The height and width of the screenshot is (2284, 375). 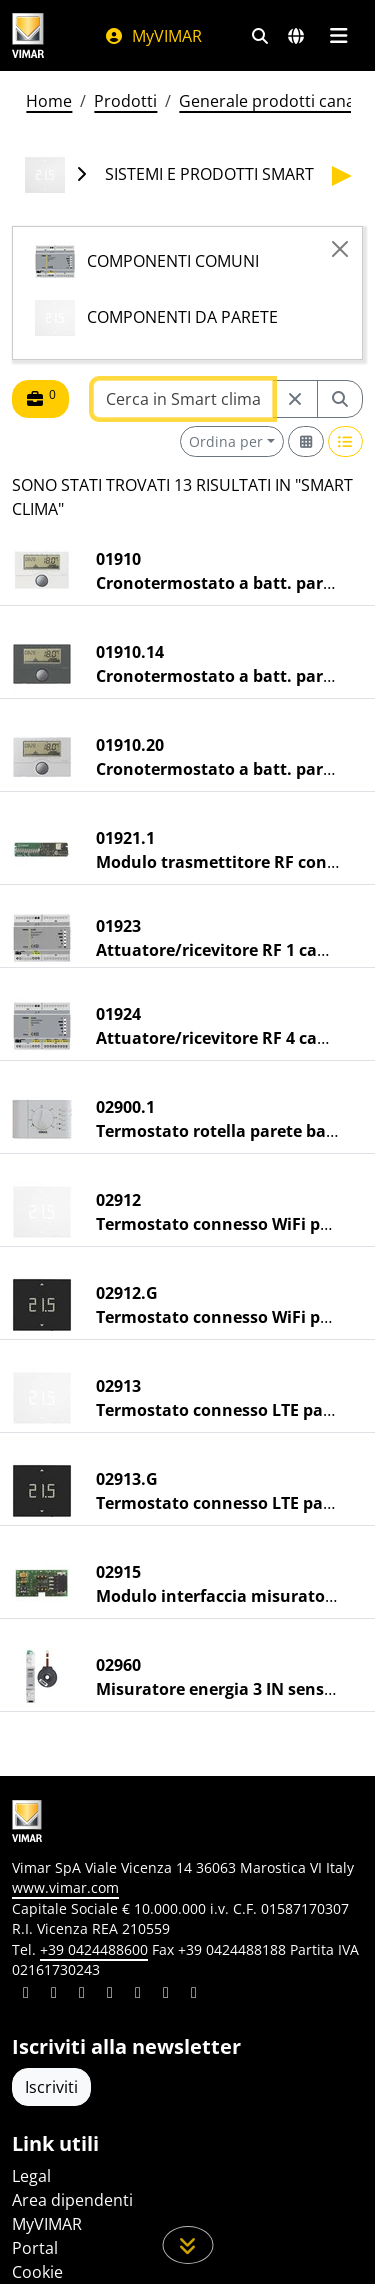 I want to click on [Condividi il contenuto su pinterest], so click(x=82, y=1995).